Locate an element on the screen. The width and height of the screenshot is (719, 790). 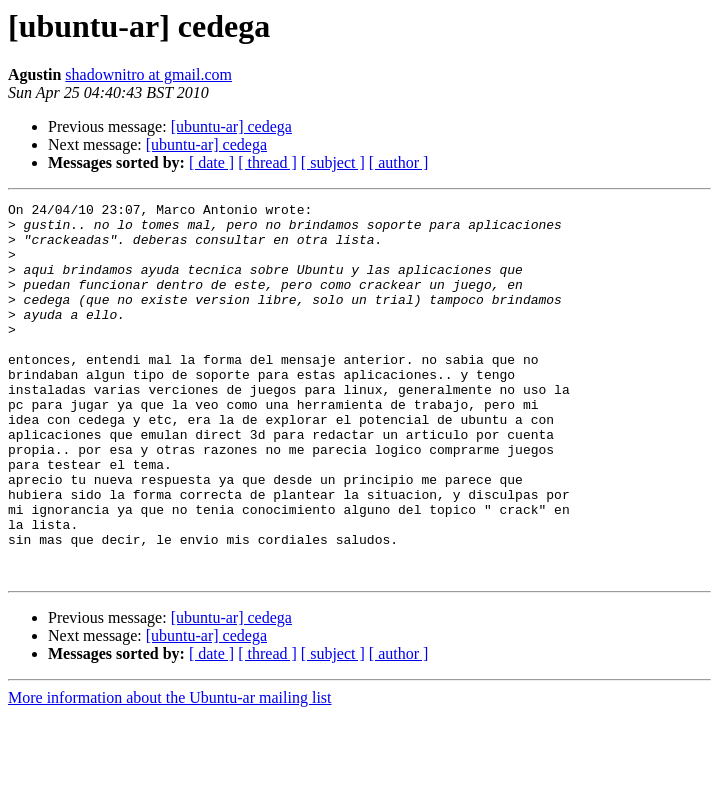
[ subject ] is located at coordinates (333, 162).